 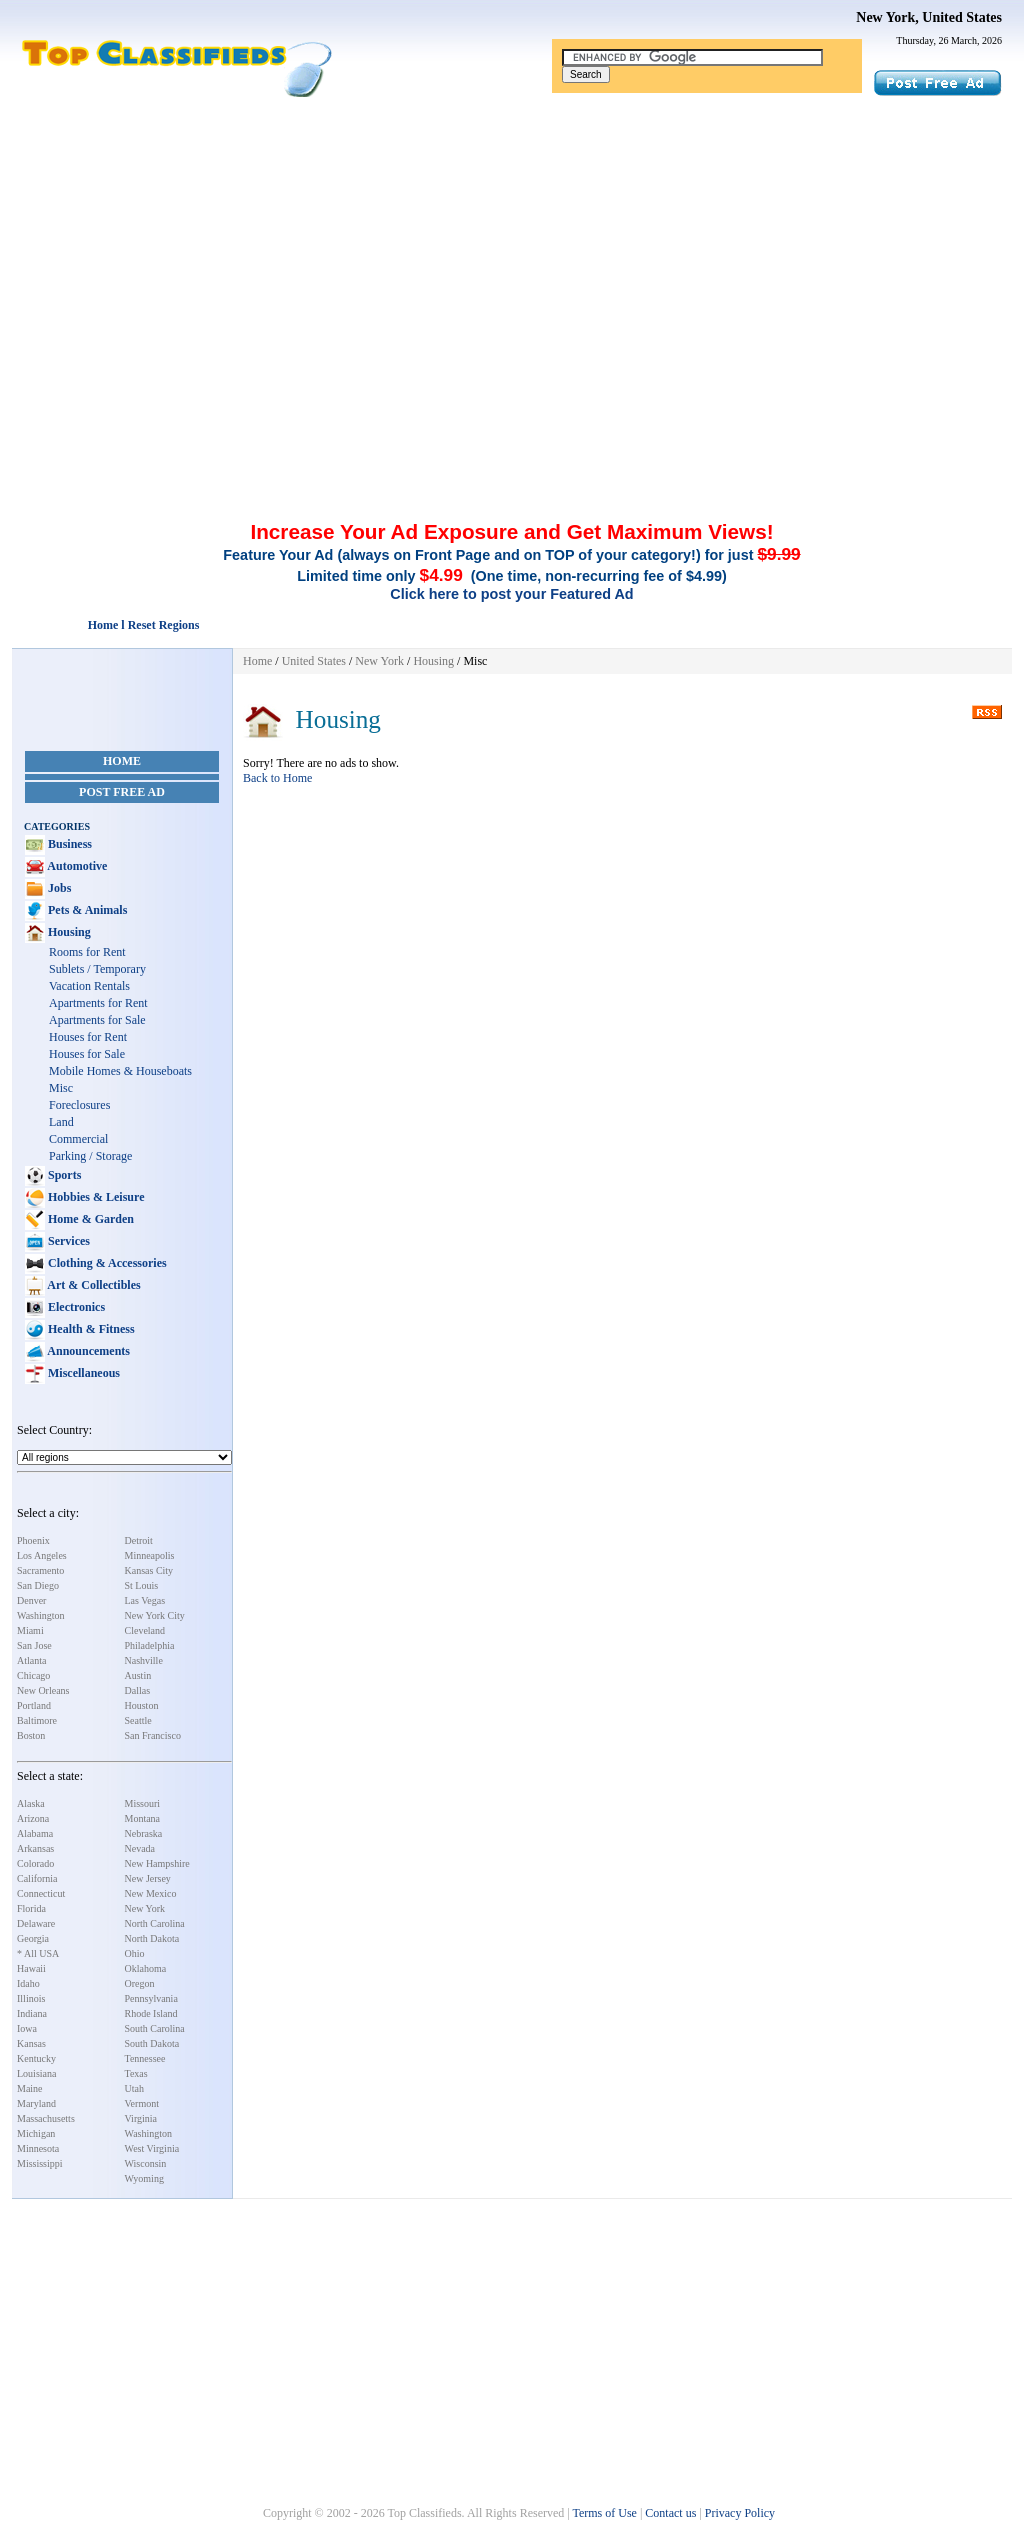 I want to click on Automotive, so click(x=76, y=866).